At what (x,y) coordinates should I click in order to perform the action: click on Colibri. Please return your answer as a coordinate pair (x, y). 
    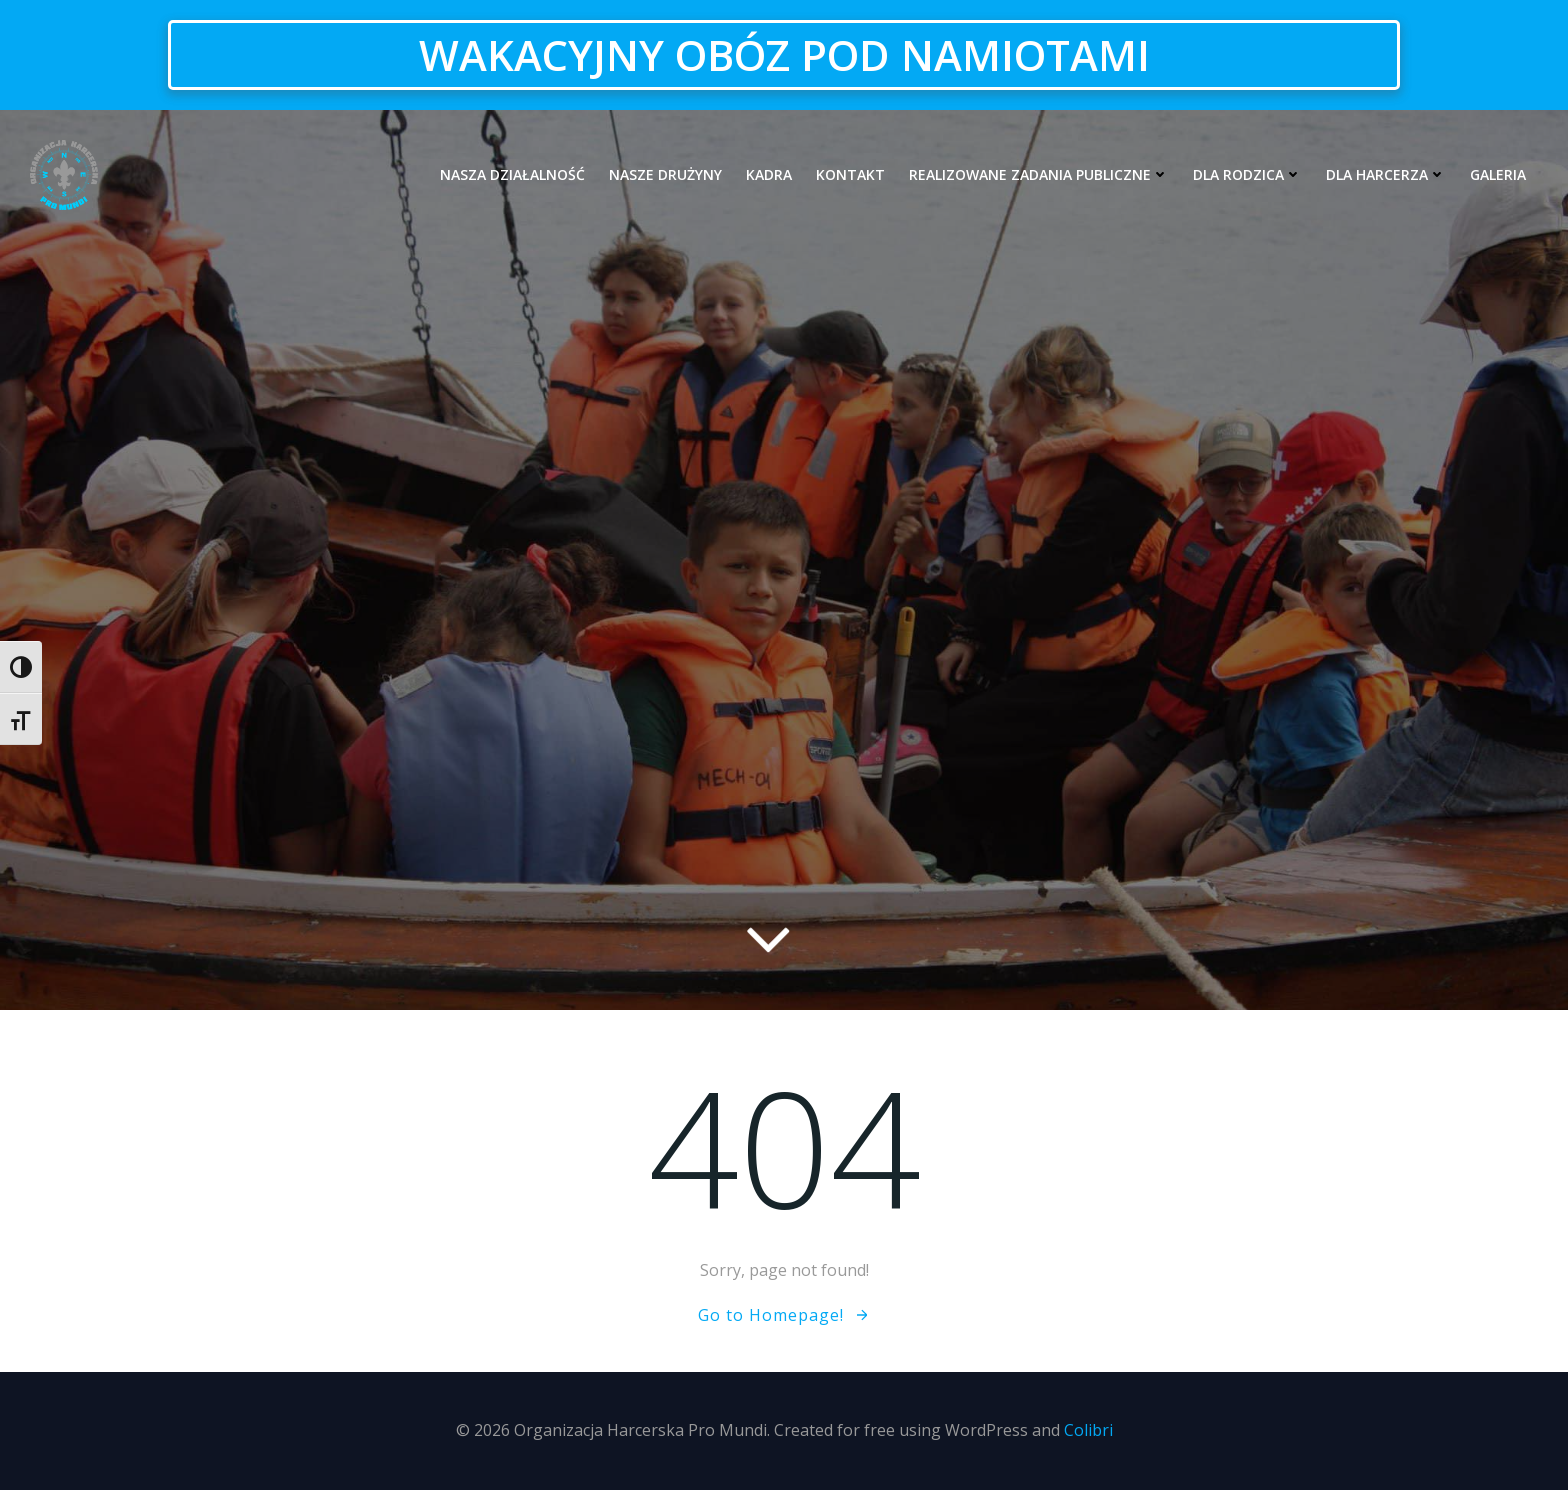
    Looking at the image, I should click on (1088, 1430).